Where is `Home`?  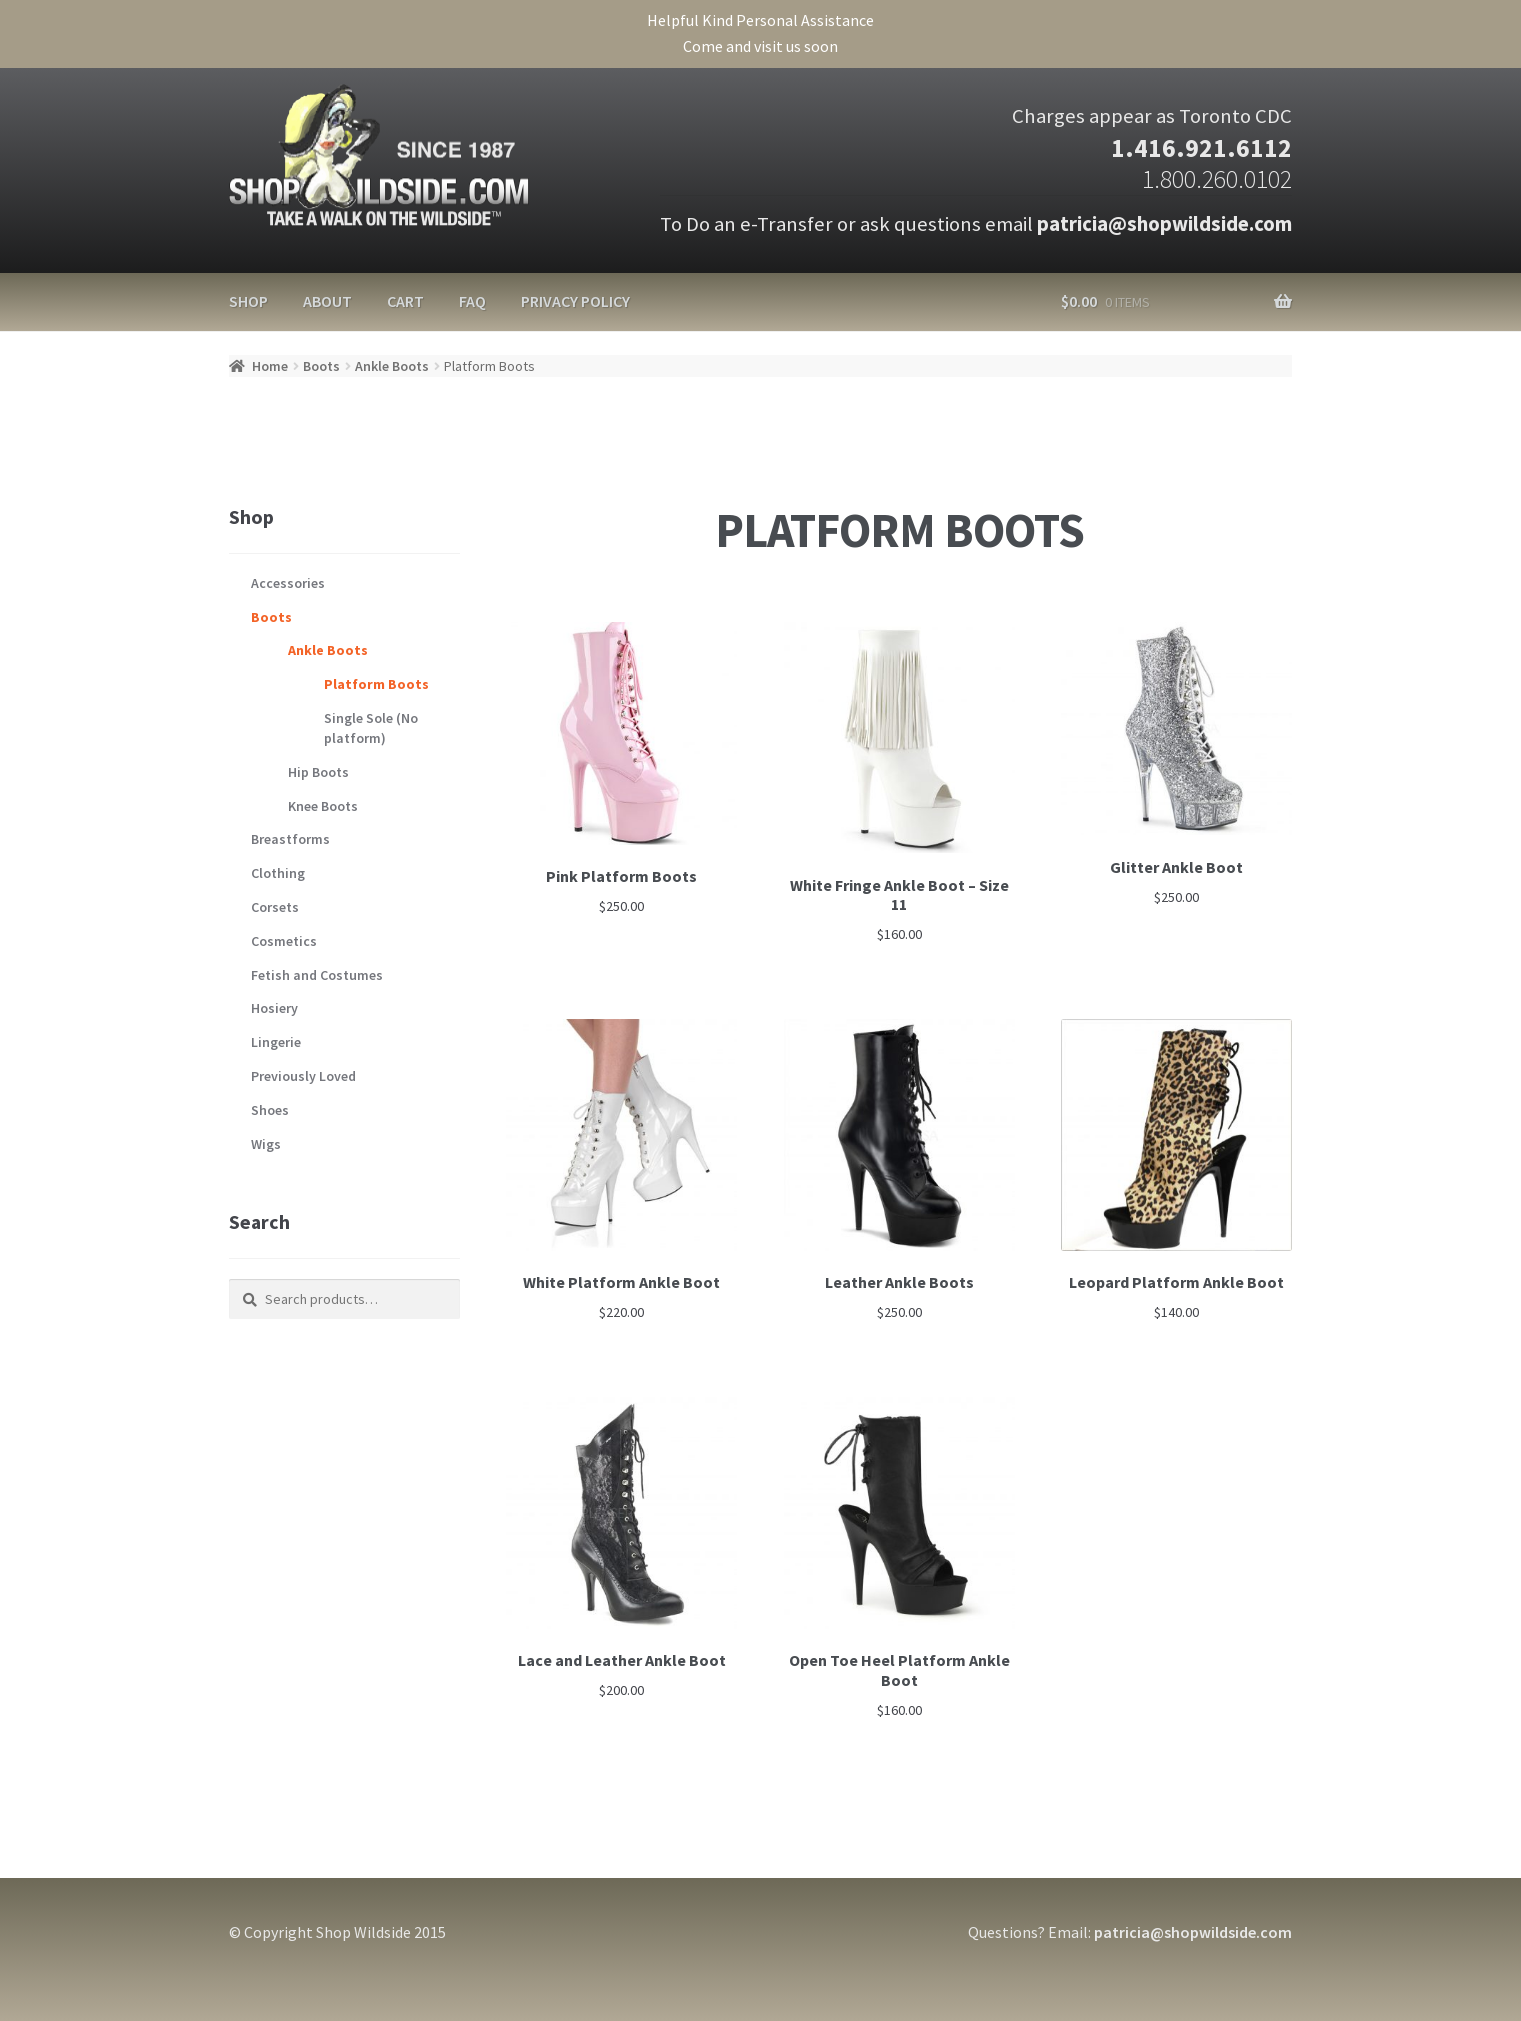 Home is located at coordinates (270, 366).